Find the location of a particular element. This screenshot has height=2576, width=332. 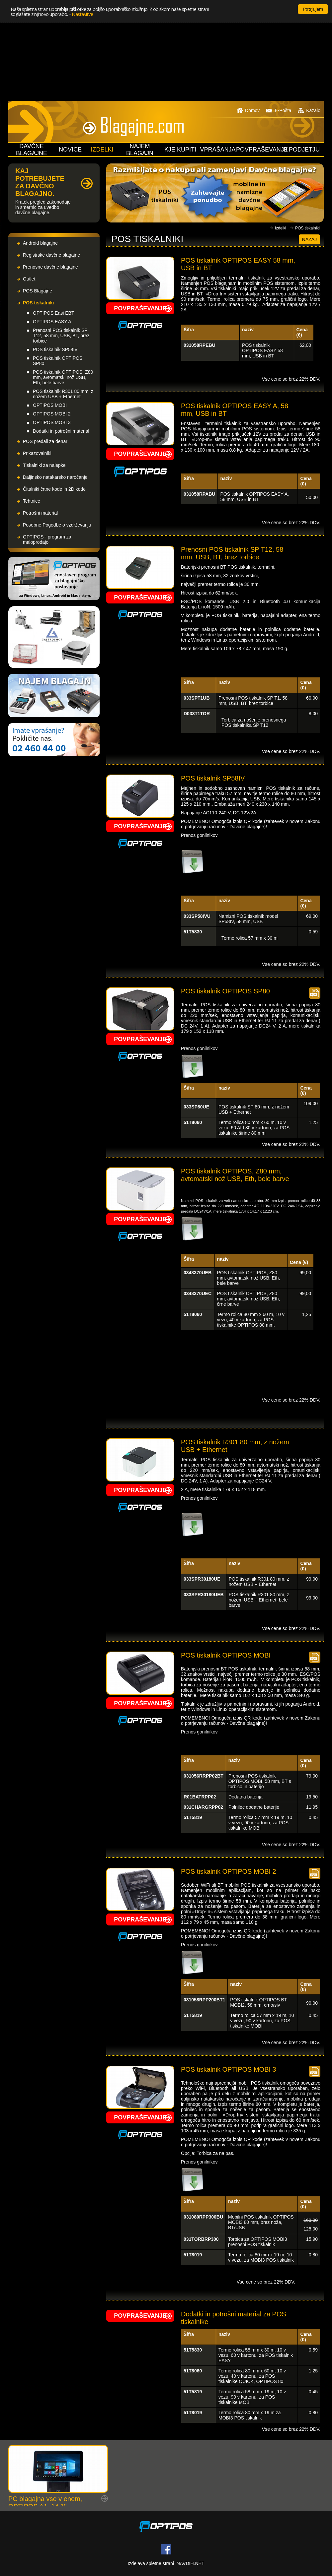

Nastavitve is located at coordinates (82, 14).